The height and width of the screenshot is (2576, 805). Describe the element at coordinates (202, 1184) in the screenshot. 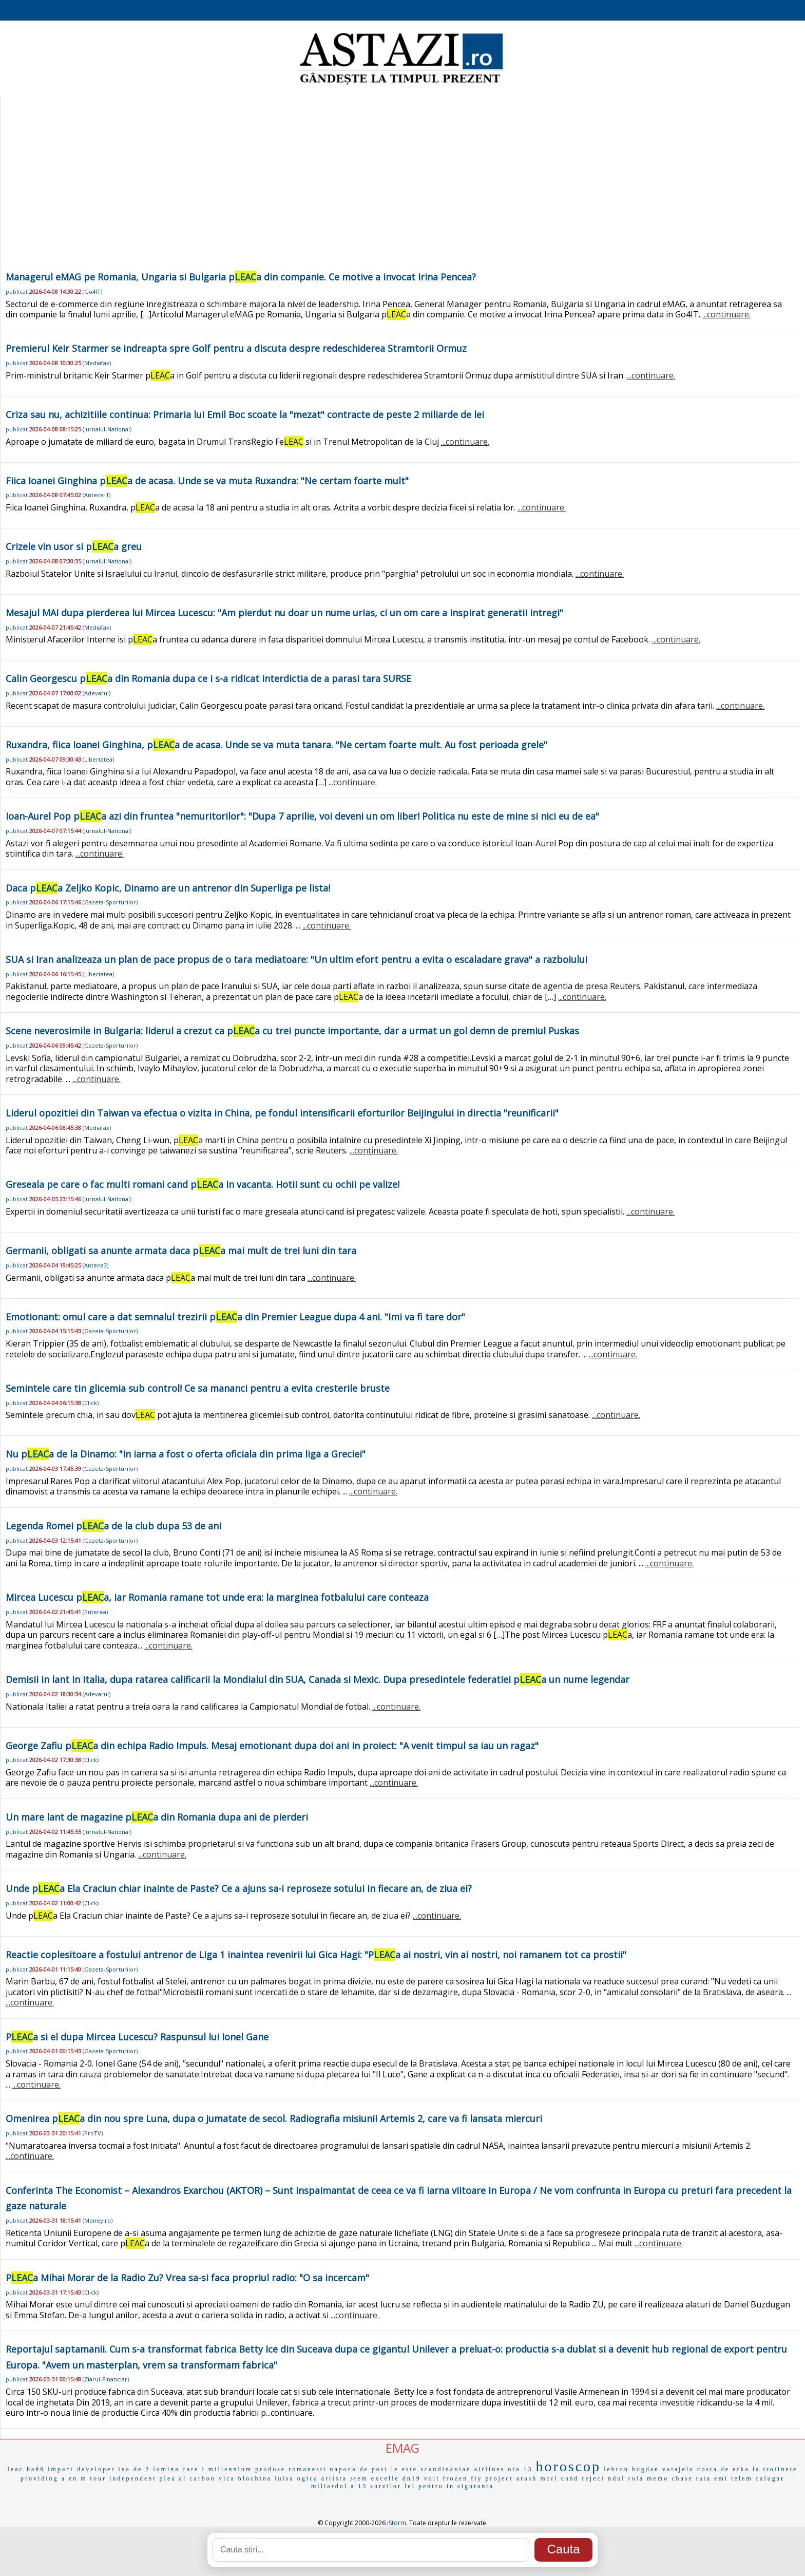

I see `Greseala pe care o fac multi romani cand pa in vacanta. Hotii sunt cu ochii pe valize!` at that location.